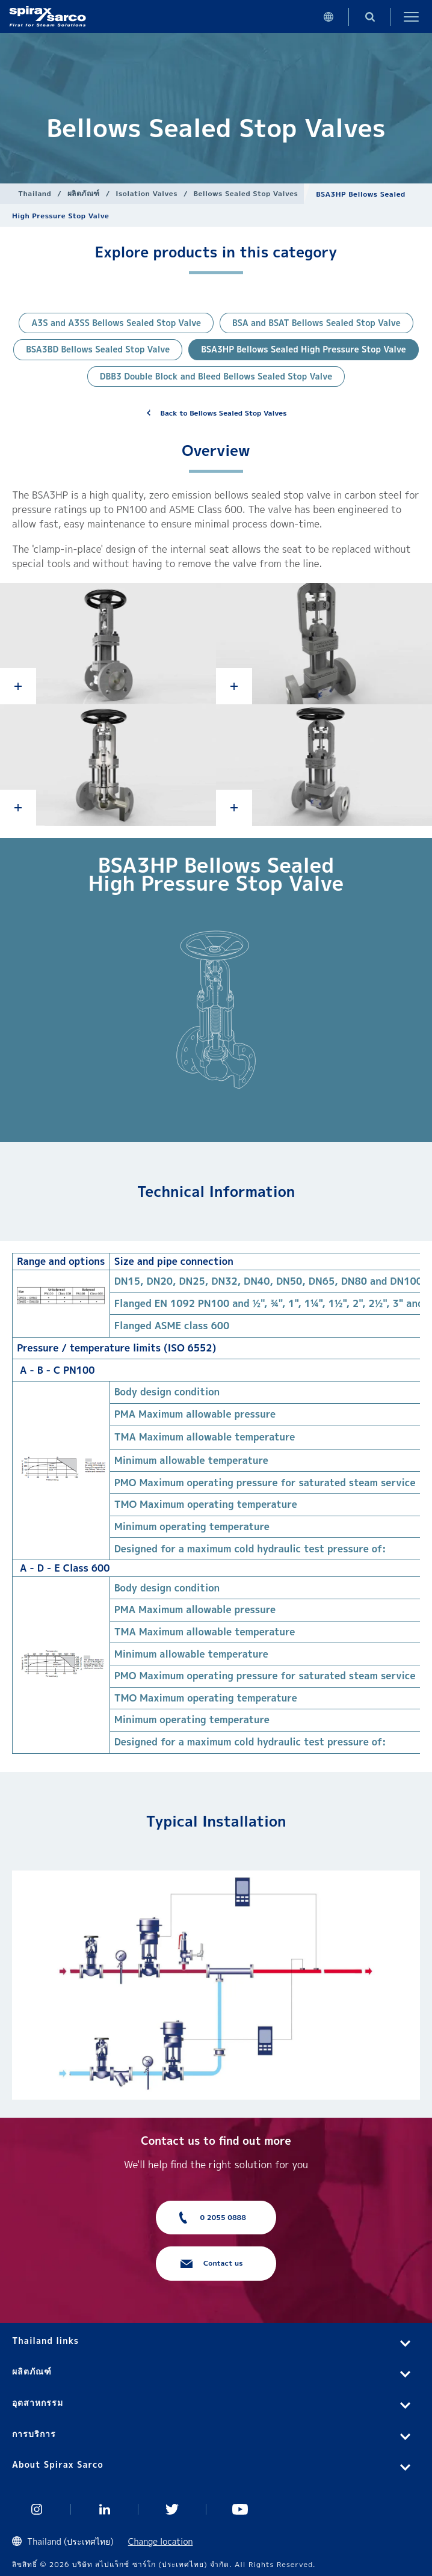 This screenshot has width=432, height=2576. Describe the element at coordinates (45, 2340) in the screenshot. I see `Thailand links` at that location.